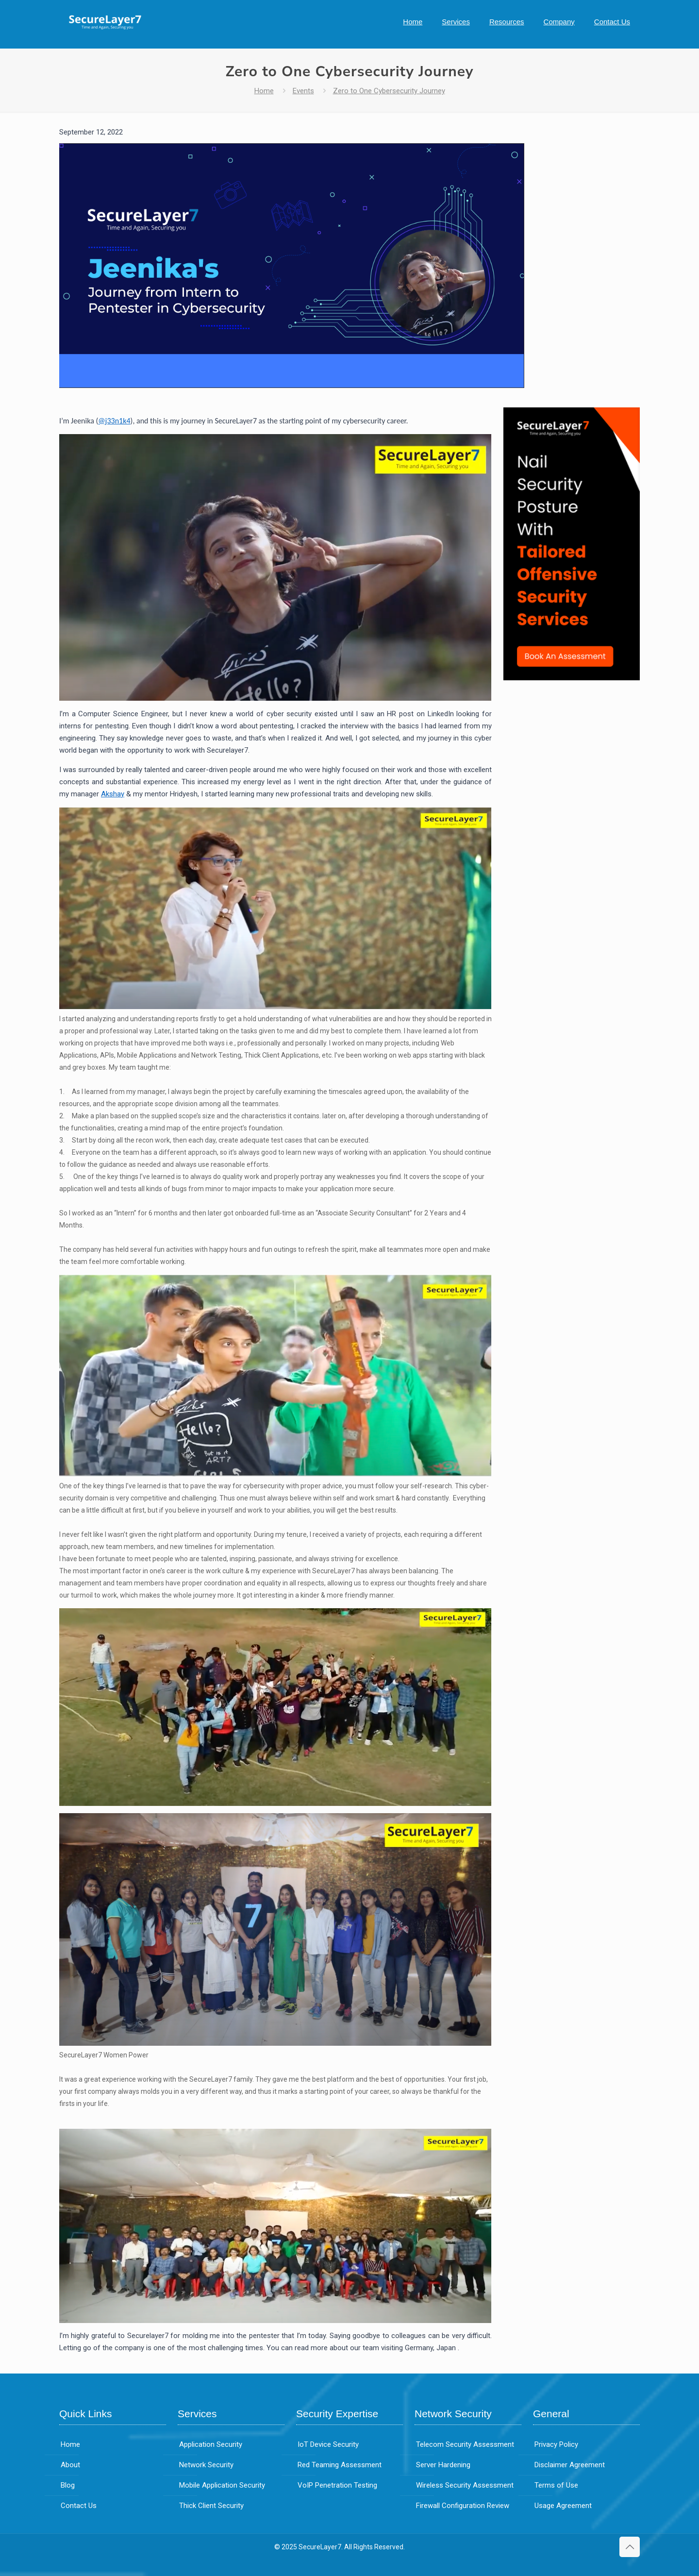 This screenshot has height=2576, width=699. Describe the element at coordinates (114, 420) in the screenshot. I see `@j33n1k4` at that location.